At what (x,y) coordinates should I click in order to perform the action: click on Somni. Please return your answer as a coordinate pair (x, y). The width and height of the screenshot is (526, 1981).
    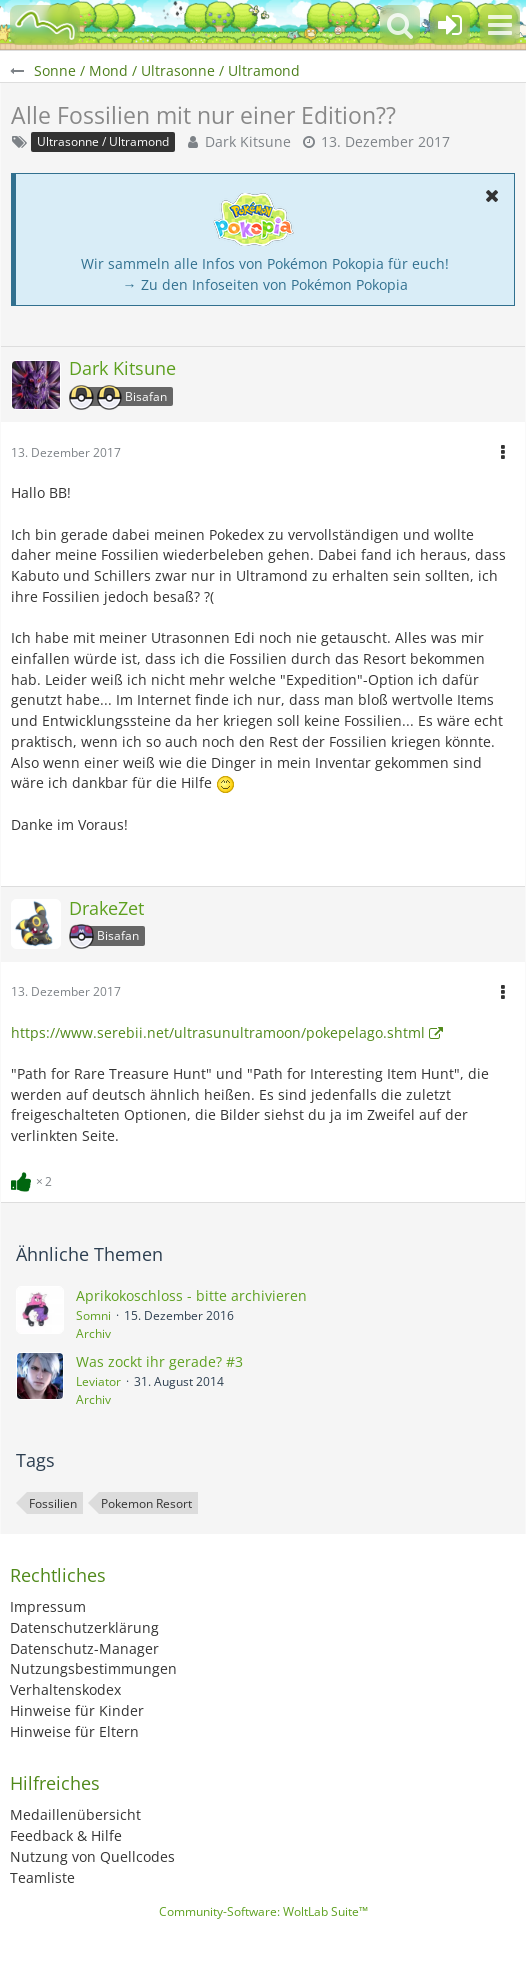
    Looking at the image, I should click on (93, 1315).